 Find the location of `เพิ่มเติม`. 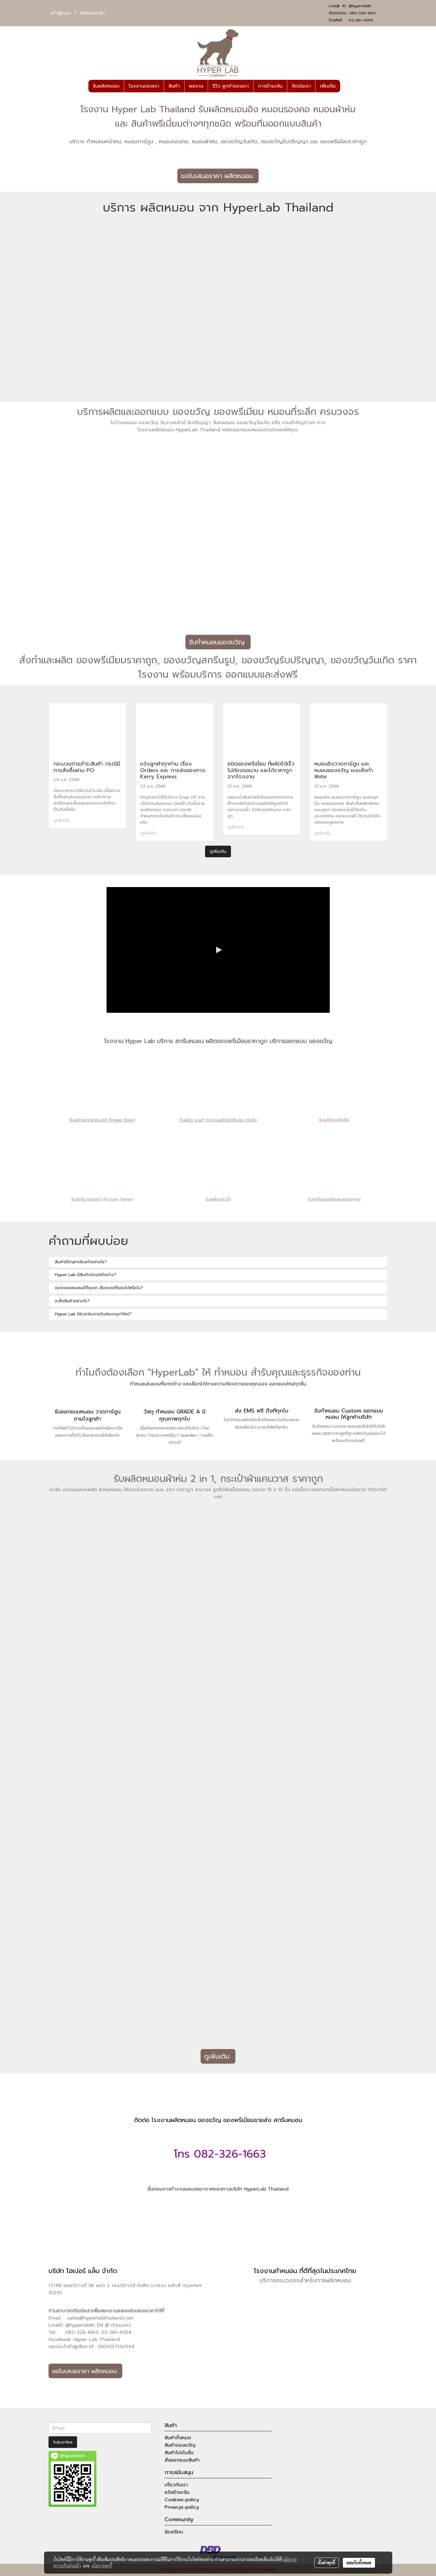

เพิ่มเติม is located at coordinates (328, 86).